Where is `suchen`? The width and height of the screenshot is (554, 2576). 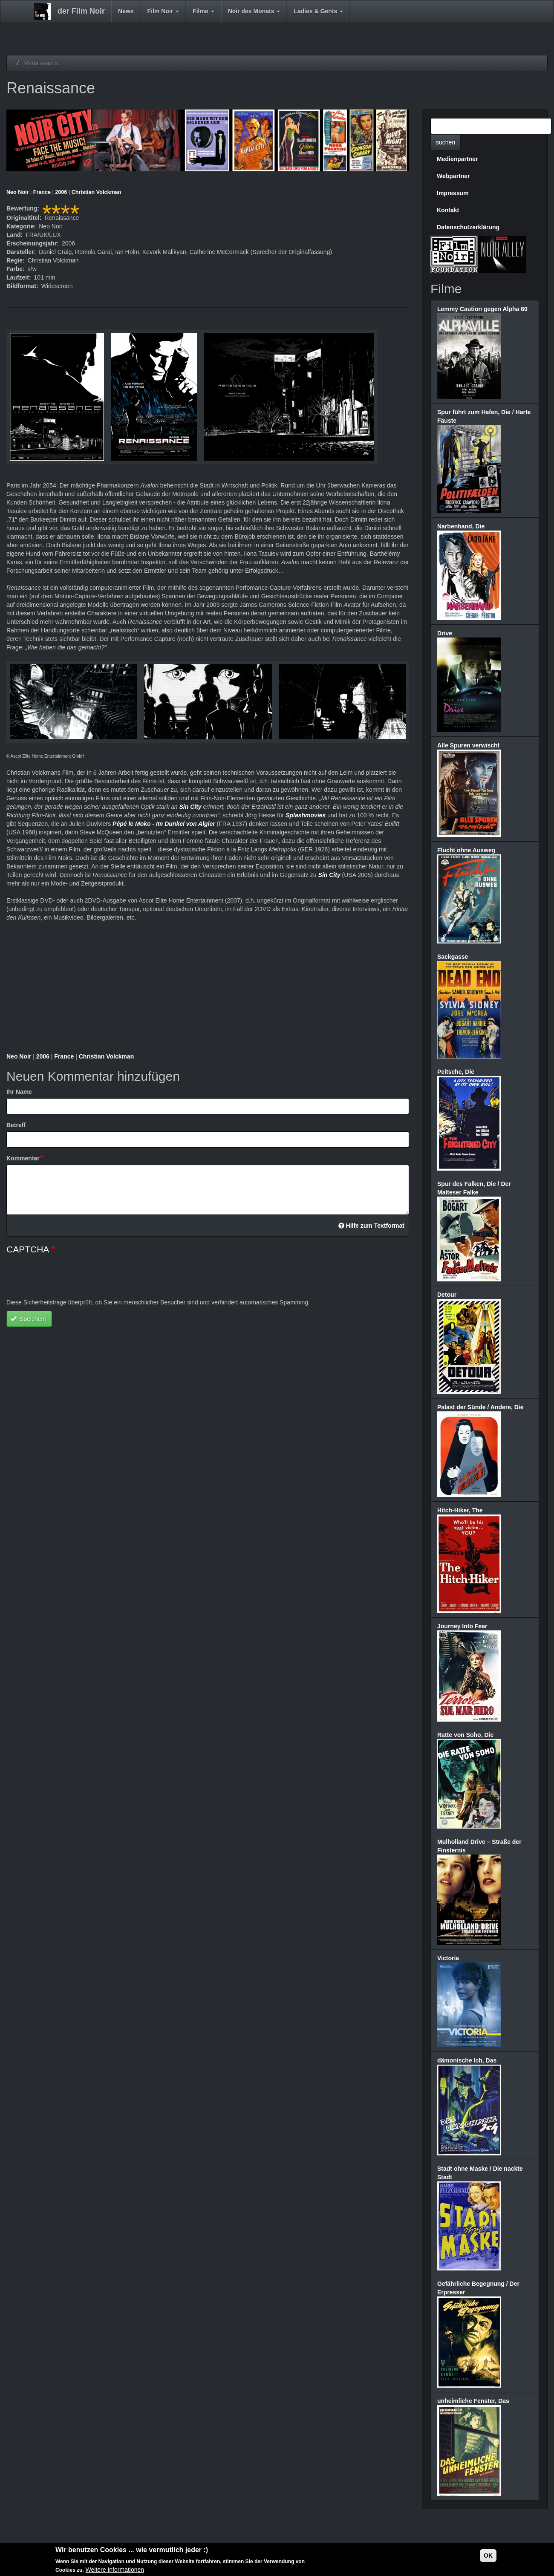 suchen is located at coordinates (445, 142).